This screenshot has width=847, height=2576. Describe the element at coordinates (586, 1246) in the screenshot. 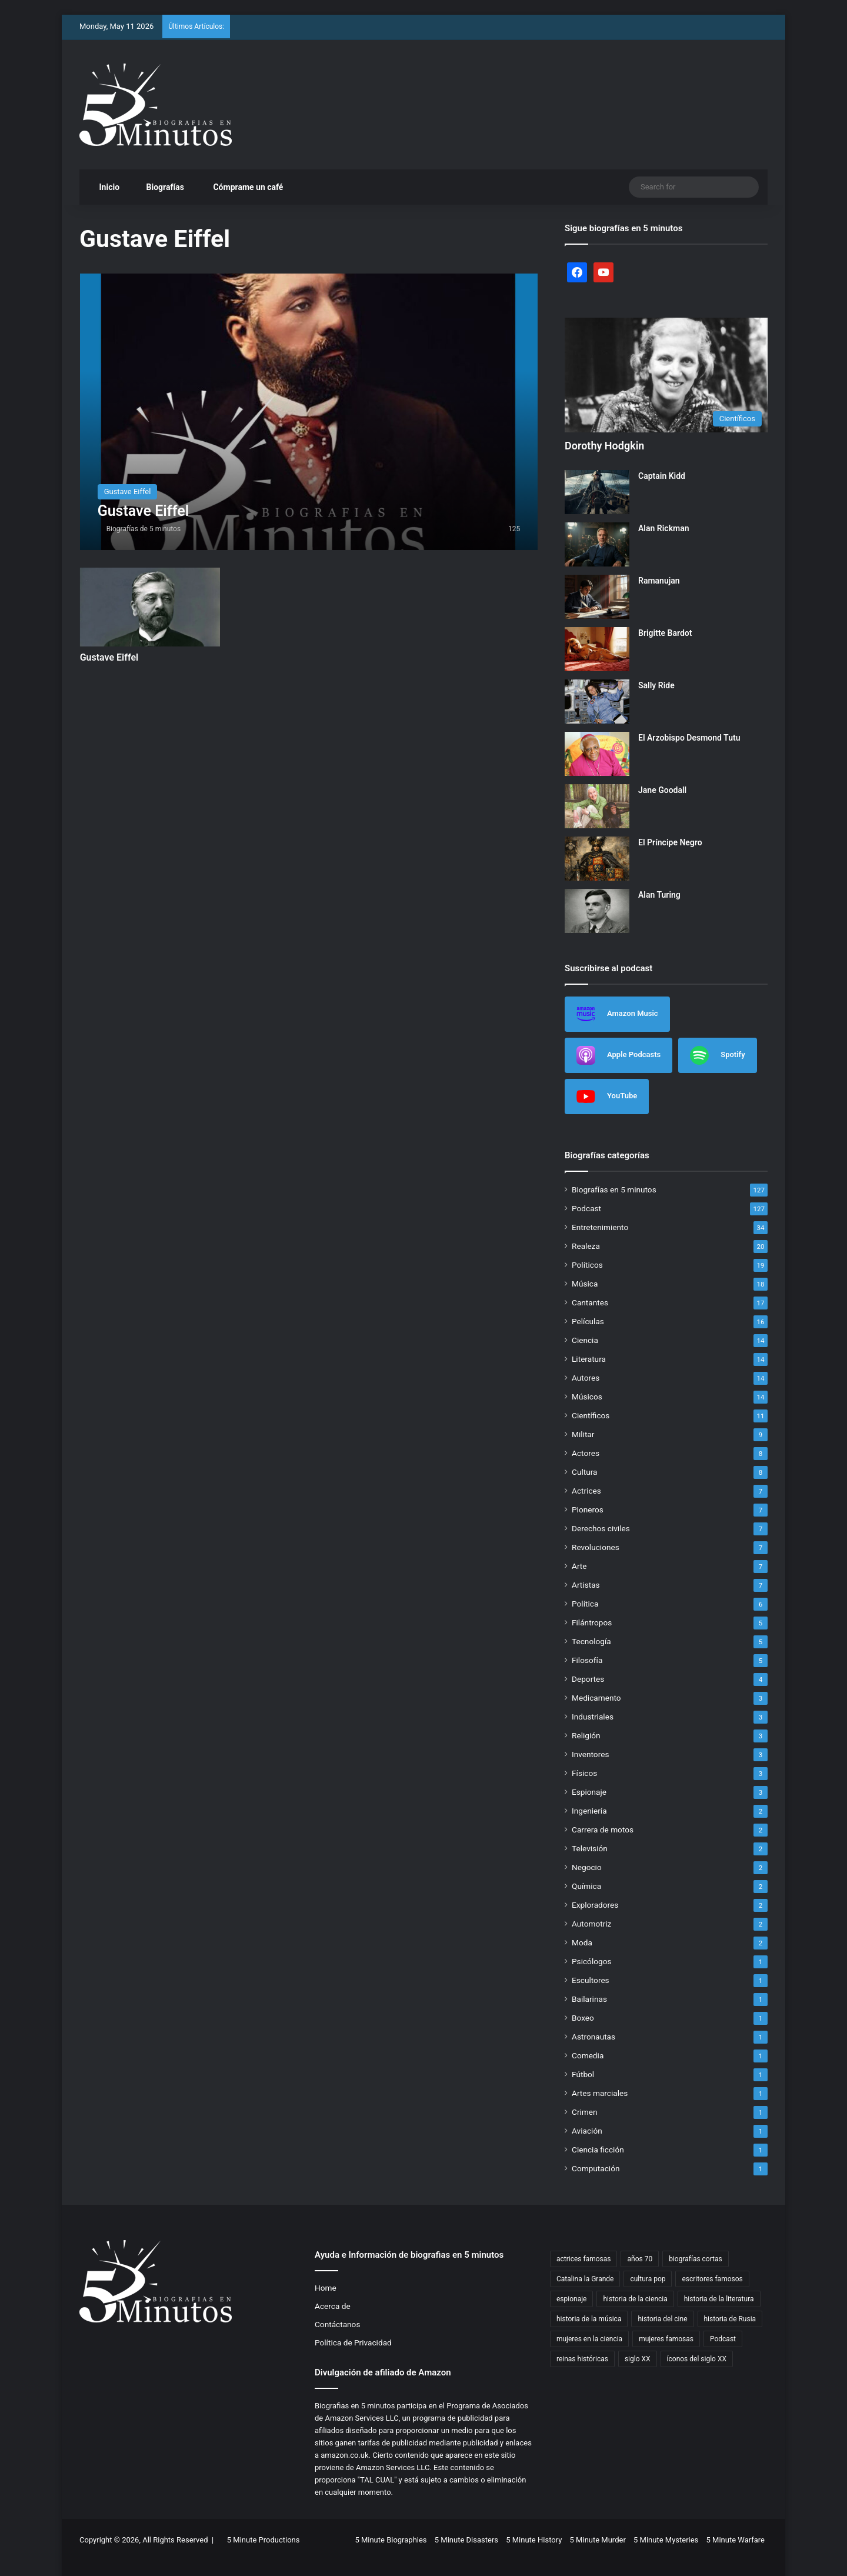

I see `Realeza` at that location.